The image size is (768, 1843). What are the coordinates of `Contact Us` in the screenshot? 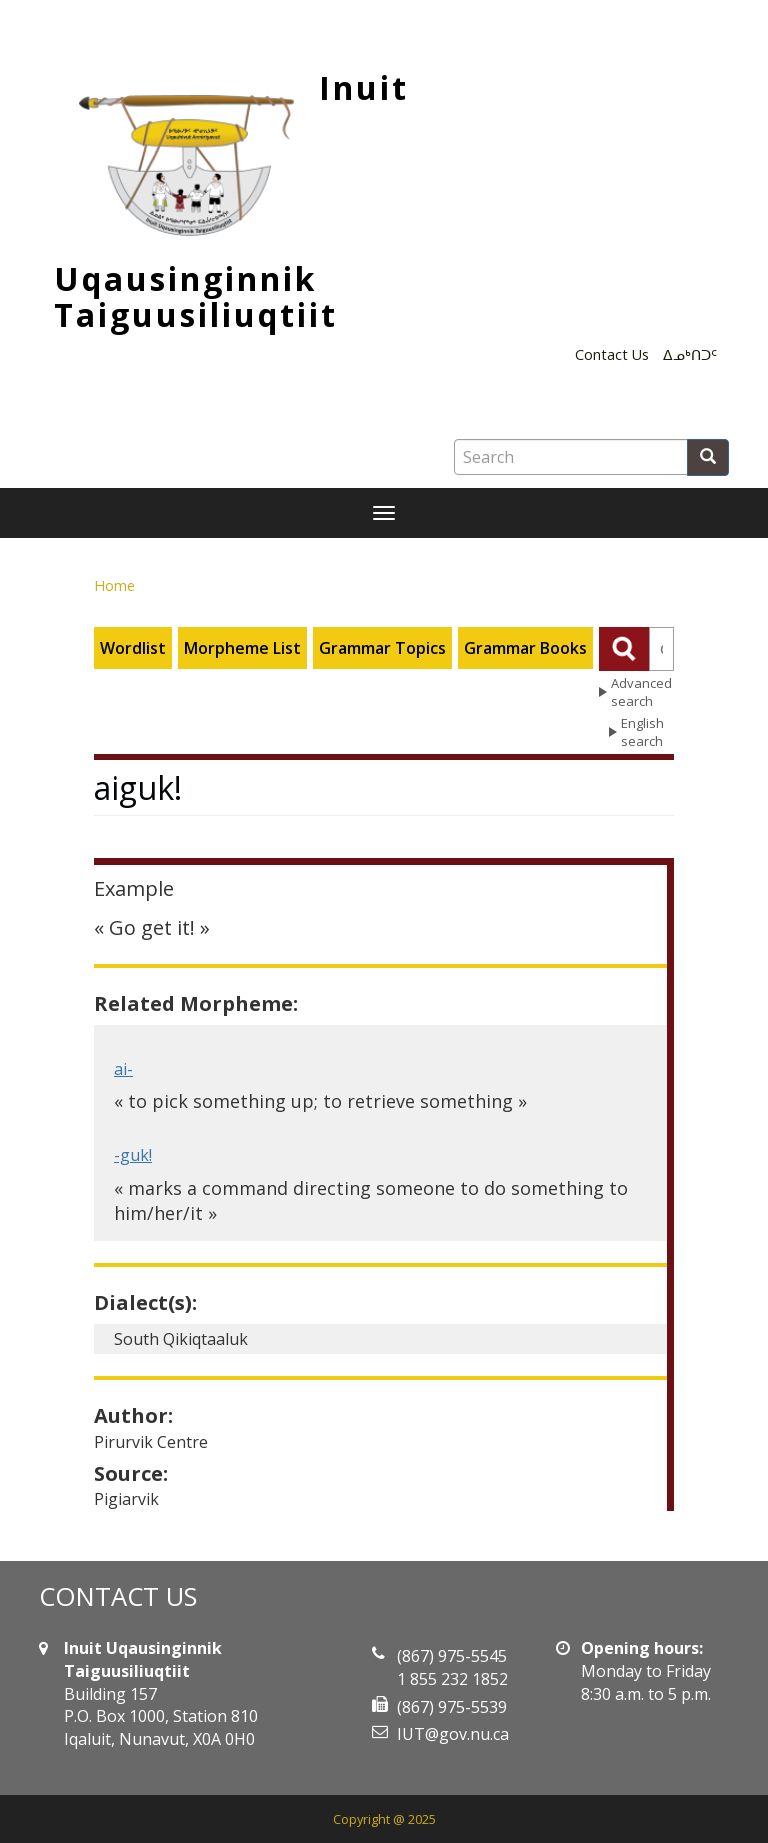 It's located at (612, 354).